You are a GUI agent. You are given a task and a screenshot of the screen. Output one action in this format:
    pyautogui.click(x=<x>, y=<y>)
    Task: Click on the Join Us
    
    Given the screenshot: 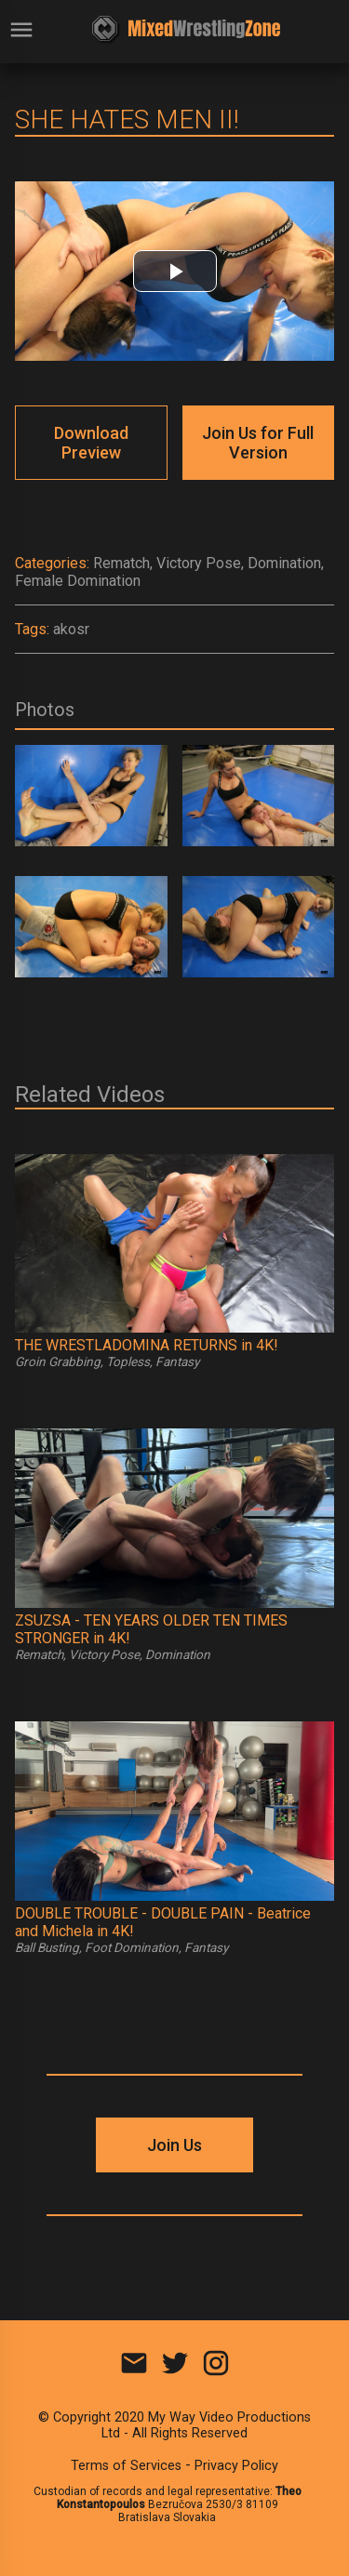 What is the action you would take?
    pyautogui.click(x=174, y=2145)
    